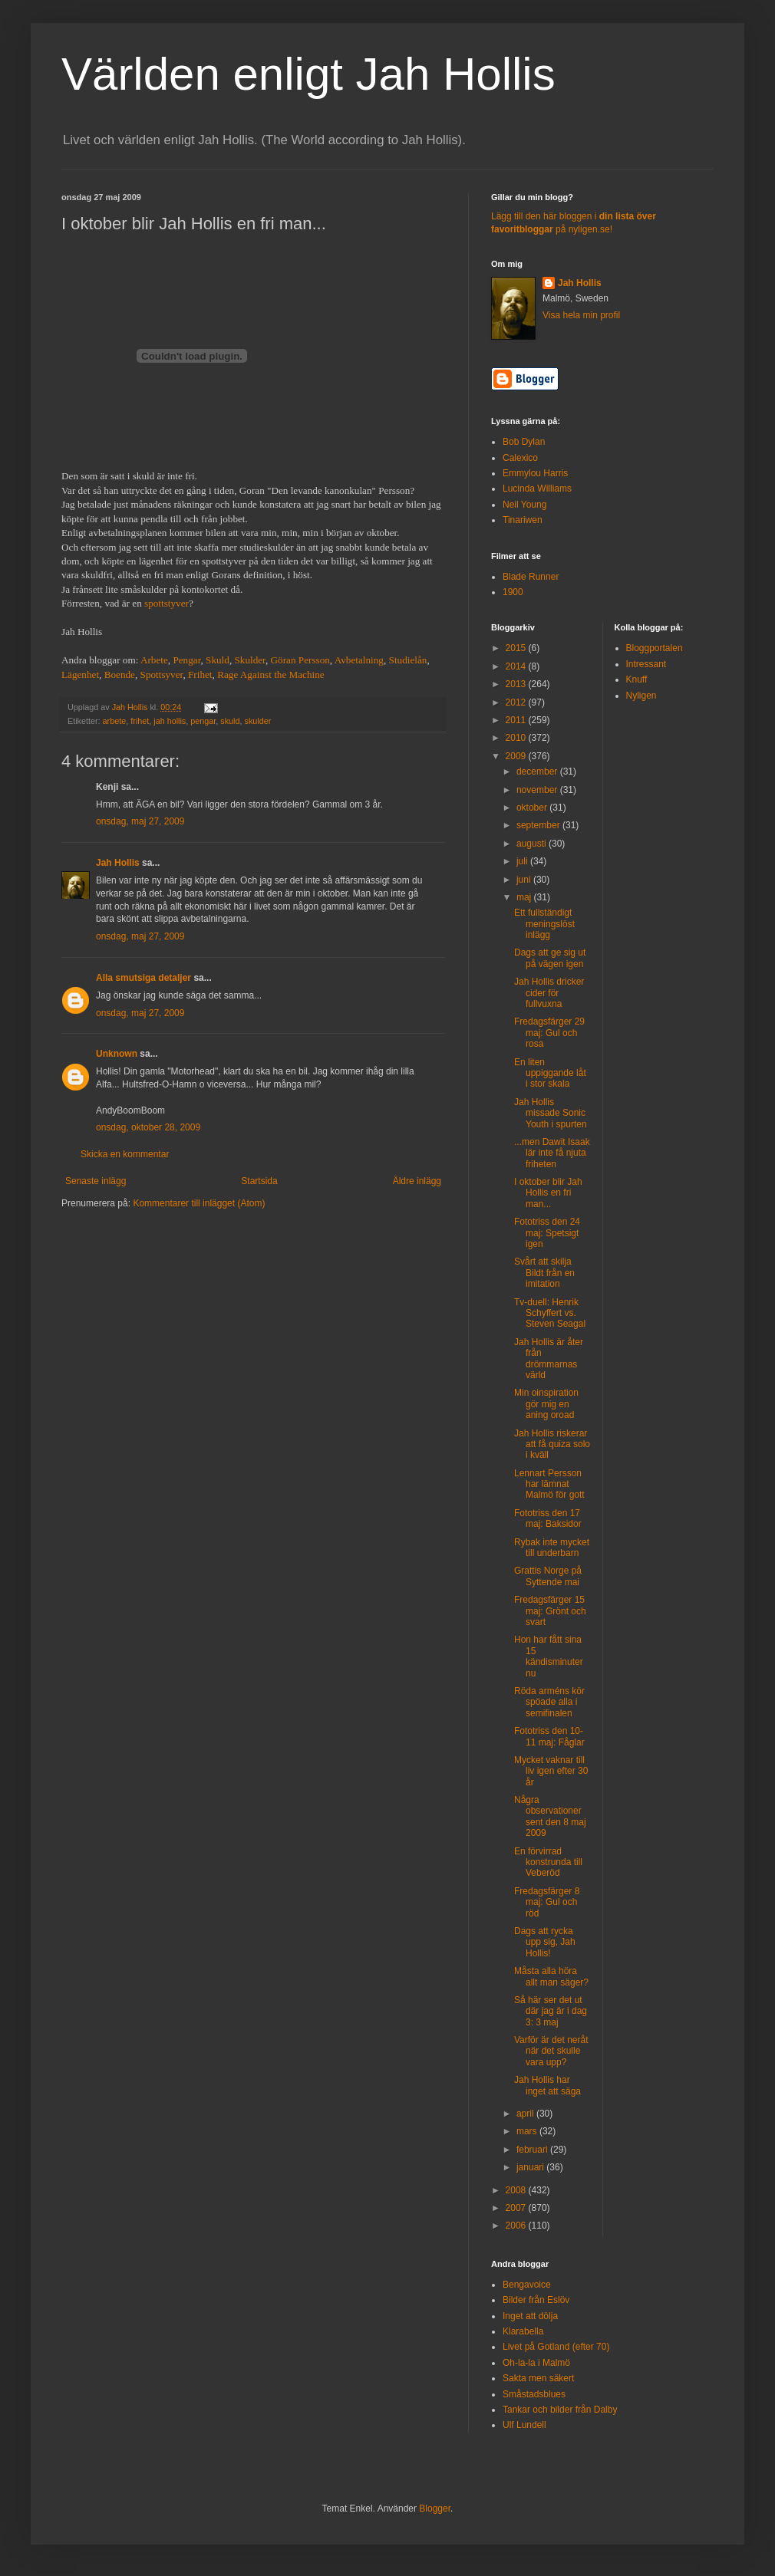 The image size is (775, 2576). I want to click on Studielån, so click(408, 660).